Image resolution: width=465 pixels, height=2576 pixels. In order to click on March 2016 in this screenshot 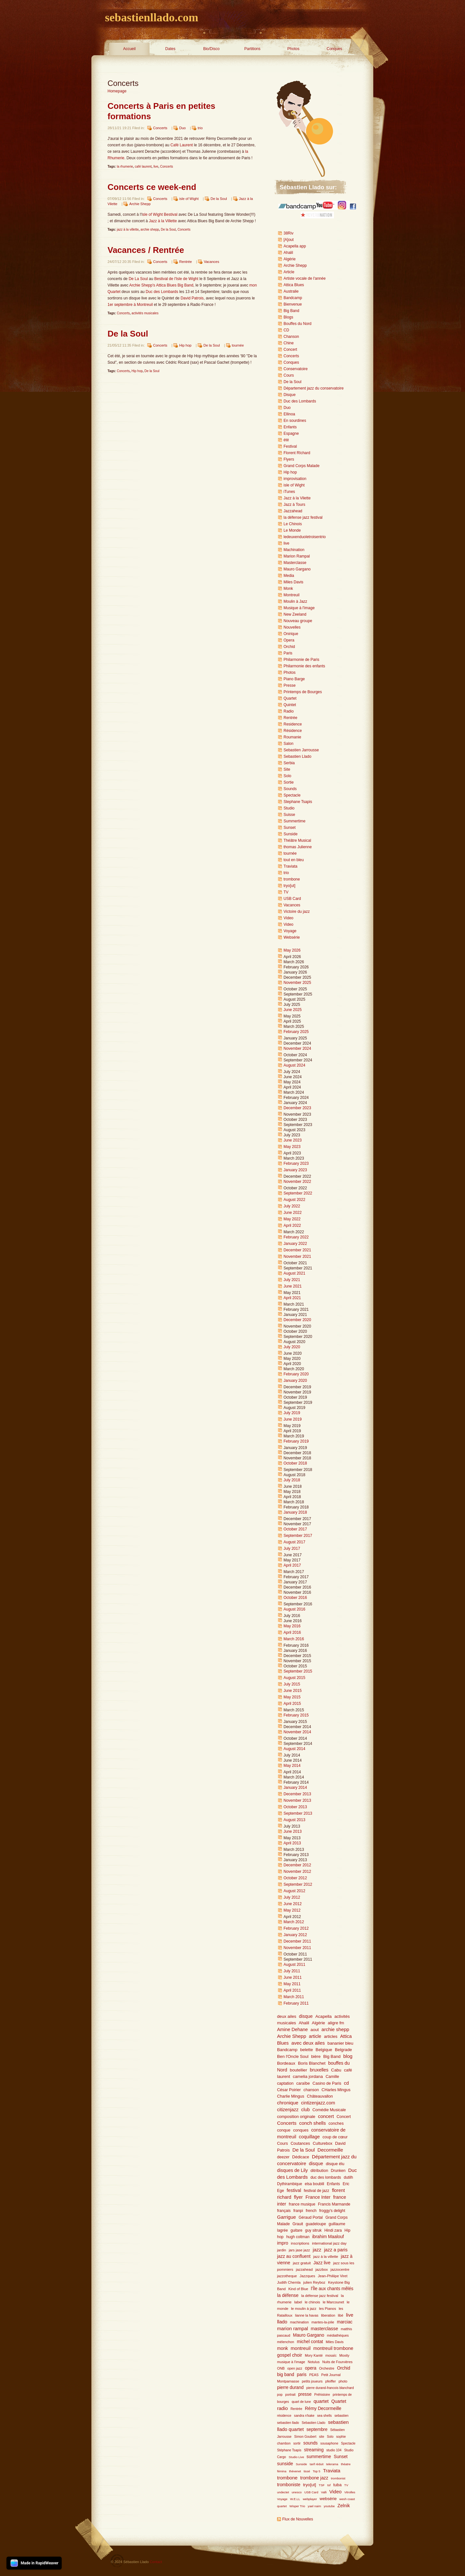, I will do `click(294, 1639)`.